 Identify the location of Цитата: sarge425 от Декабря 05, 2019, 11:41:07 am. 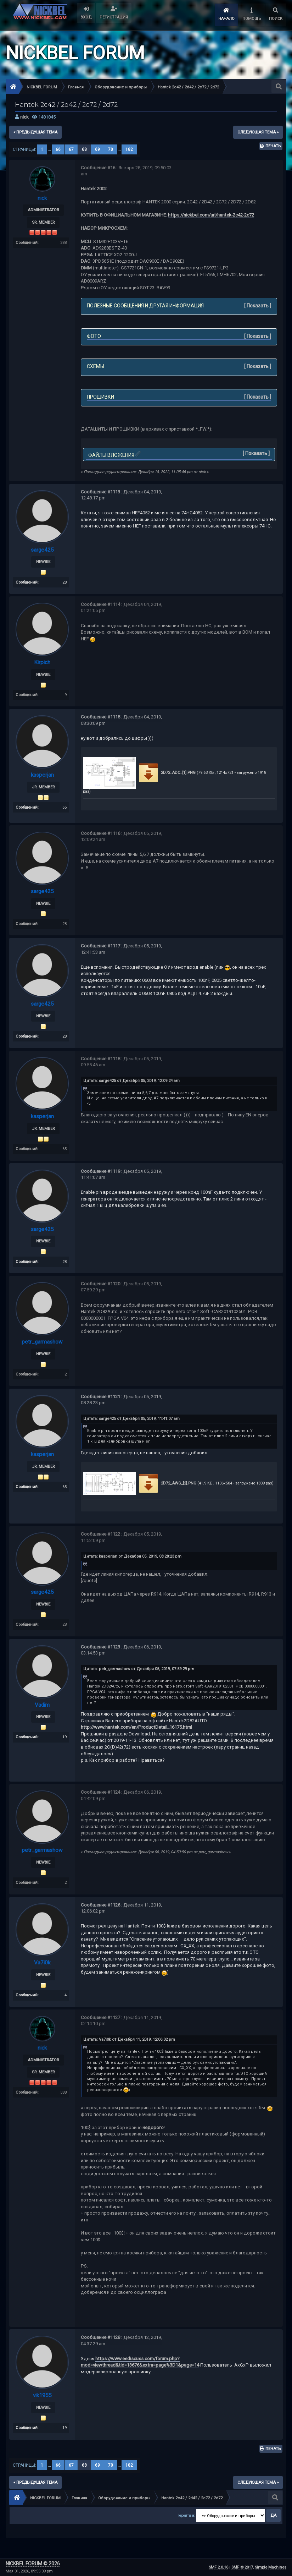
(131, 1416).